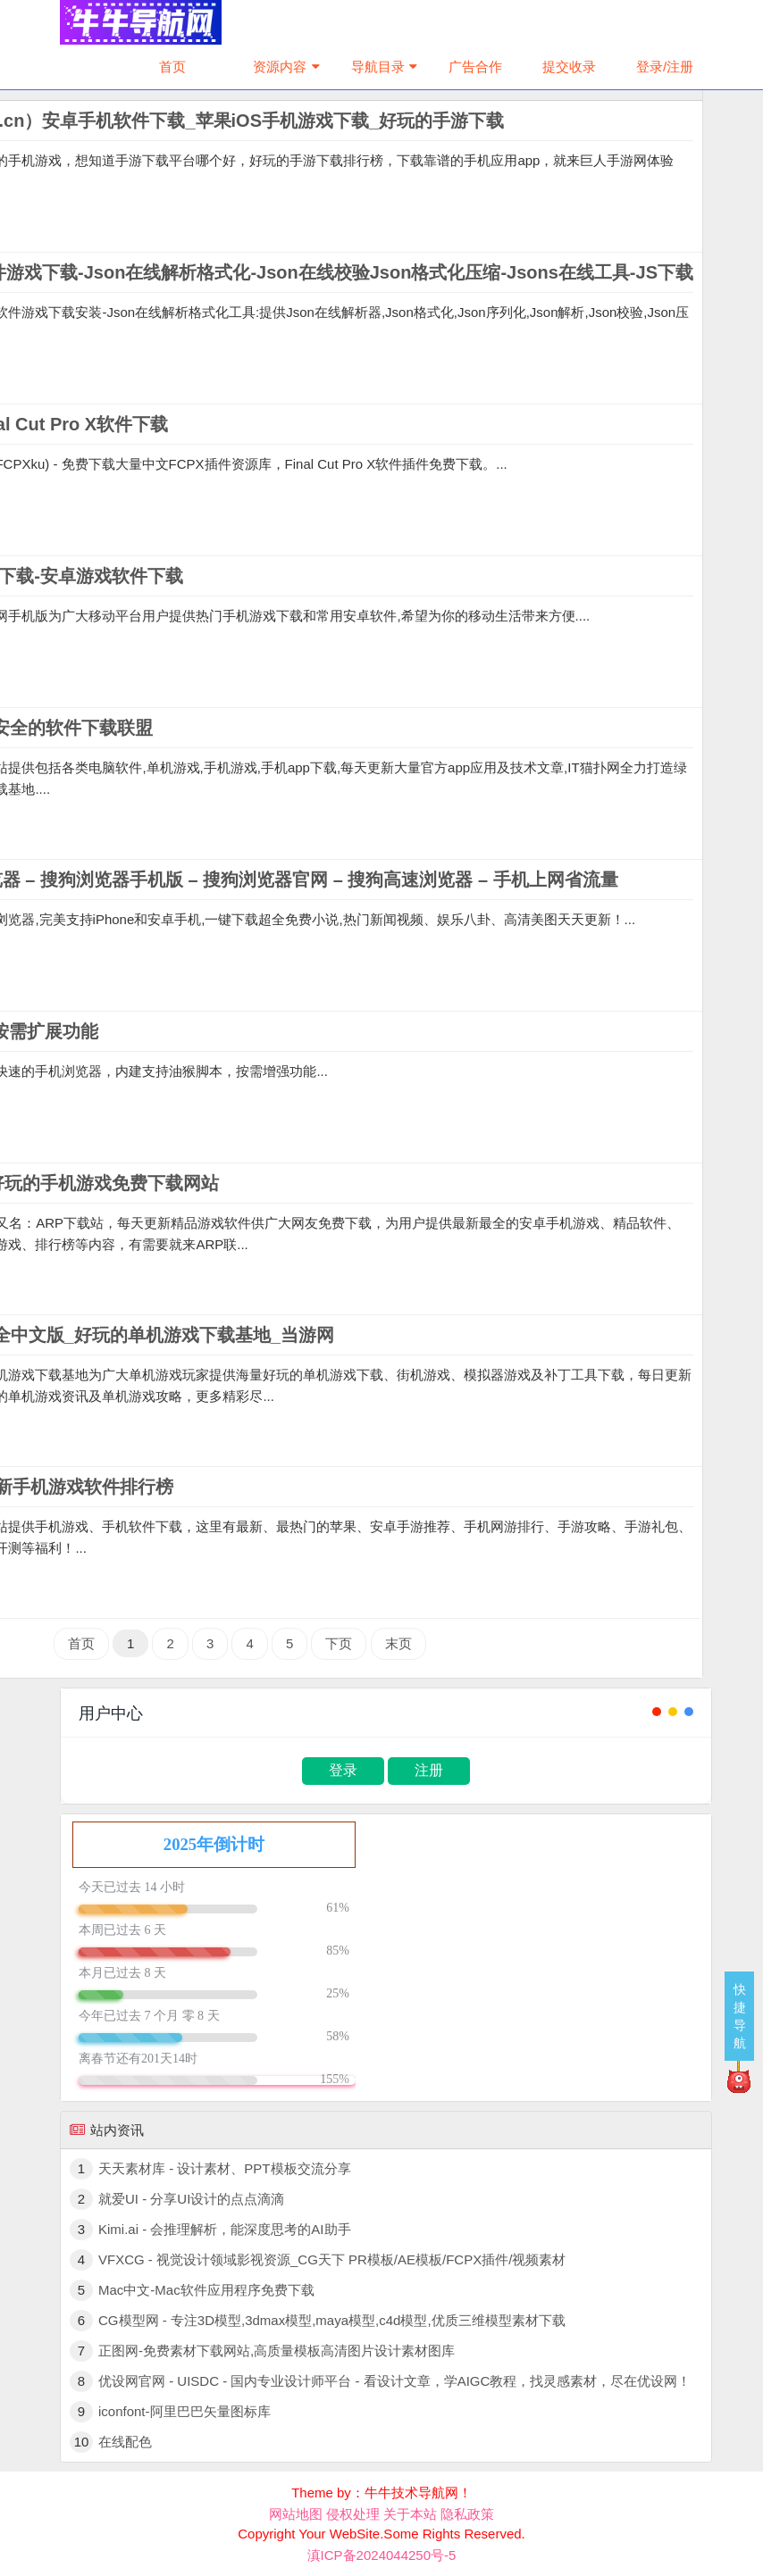  I want to click on 广告合作, so click(475, 66).